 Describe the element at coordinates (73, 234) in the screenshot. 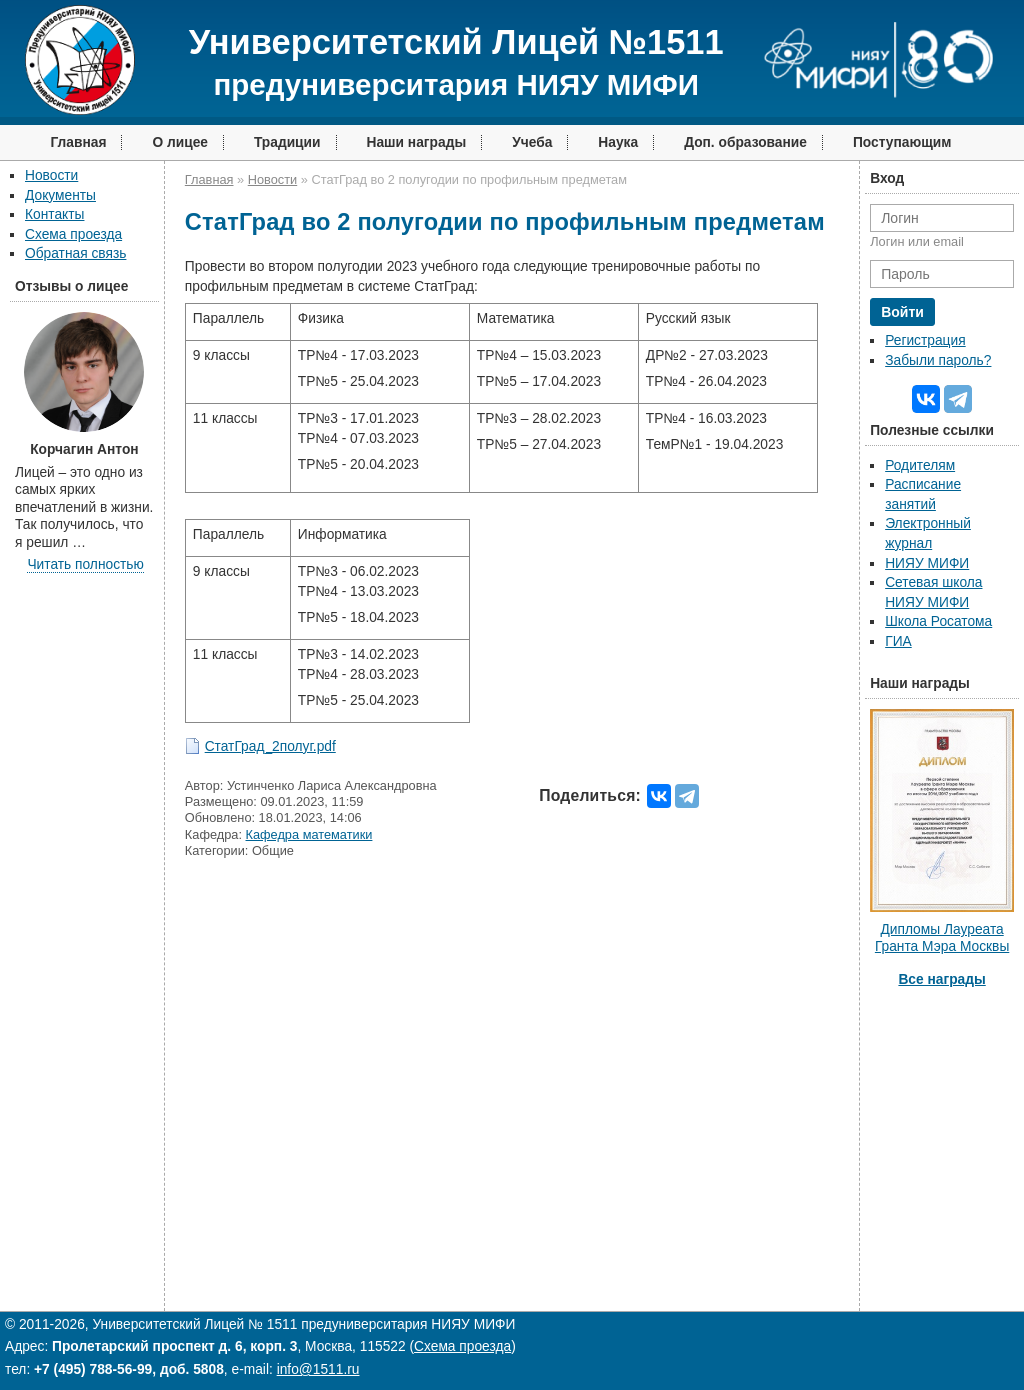

I see `Схема проезда` at that location.